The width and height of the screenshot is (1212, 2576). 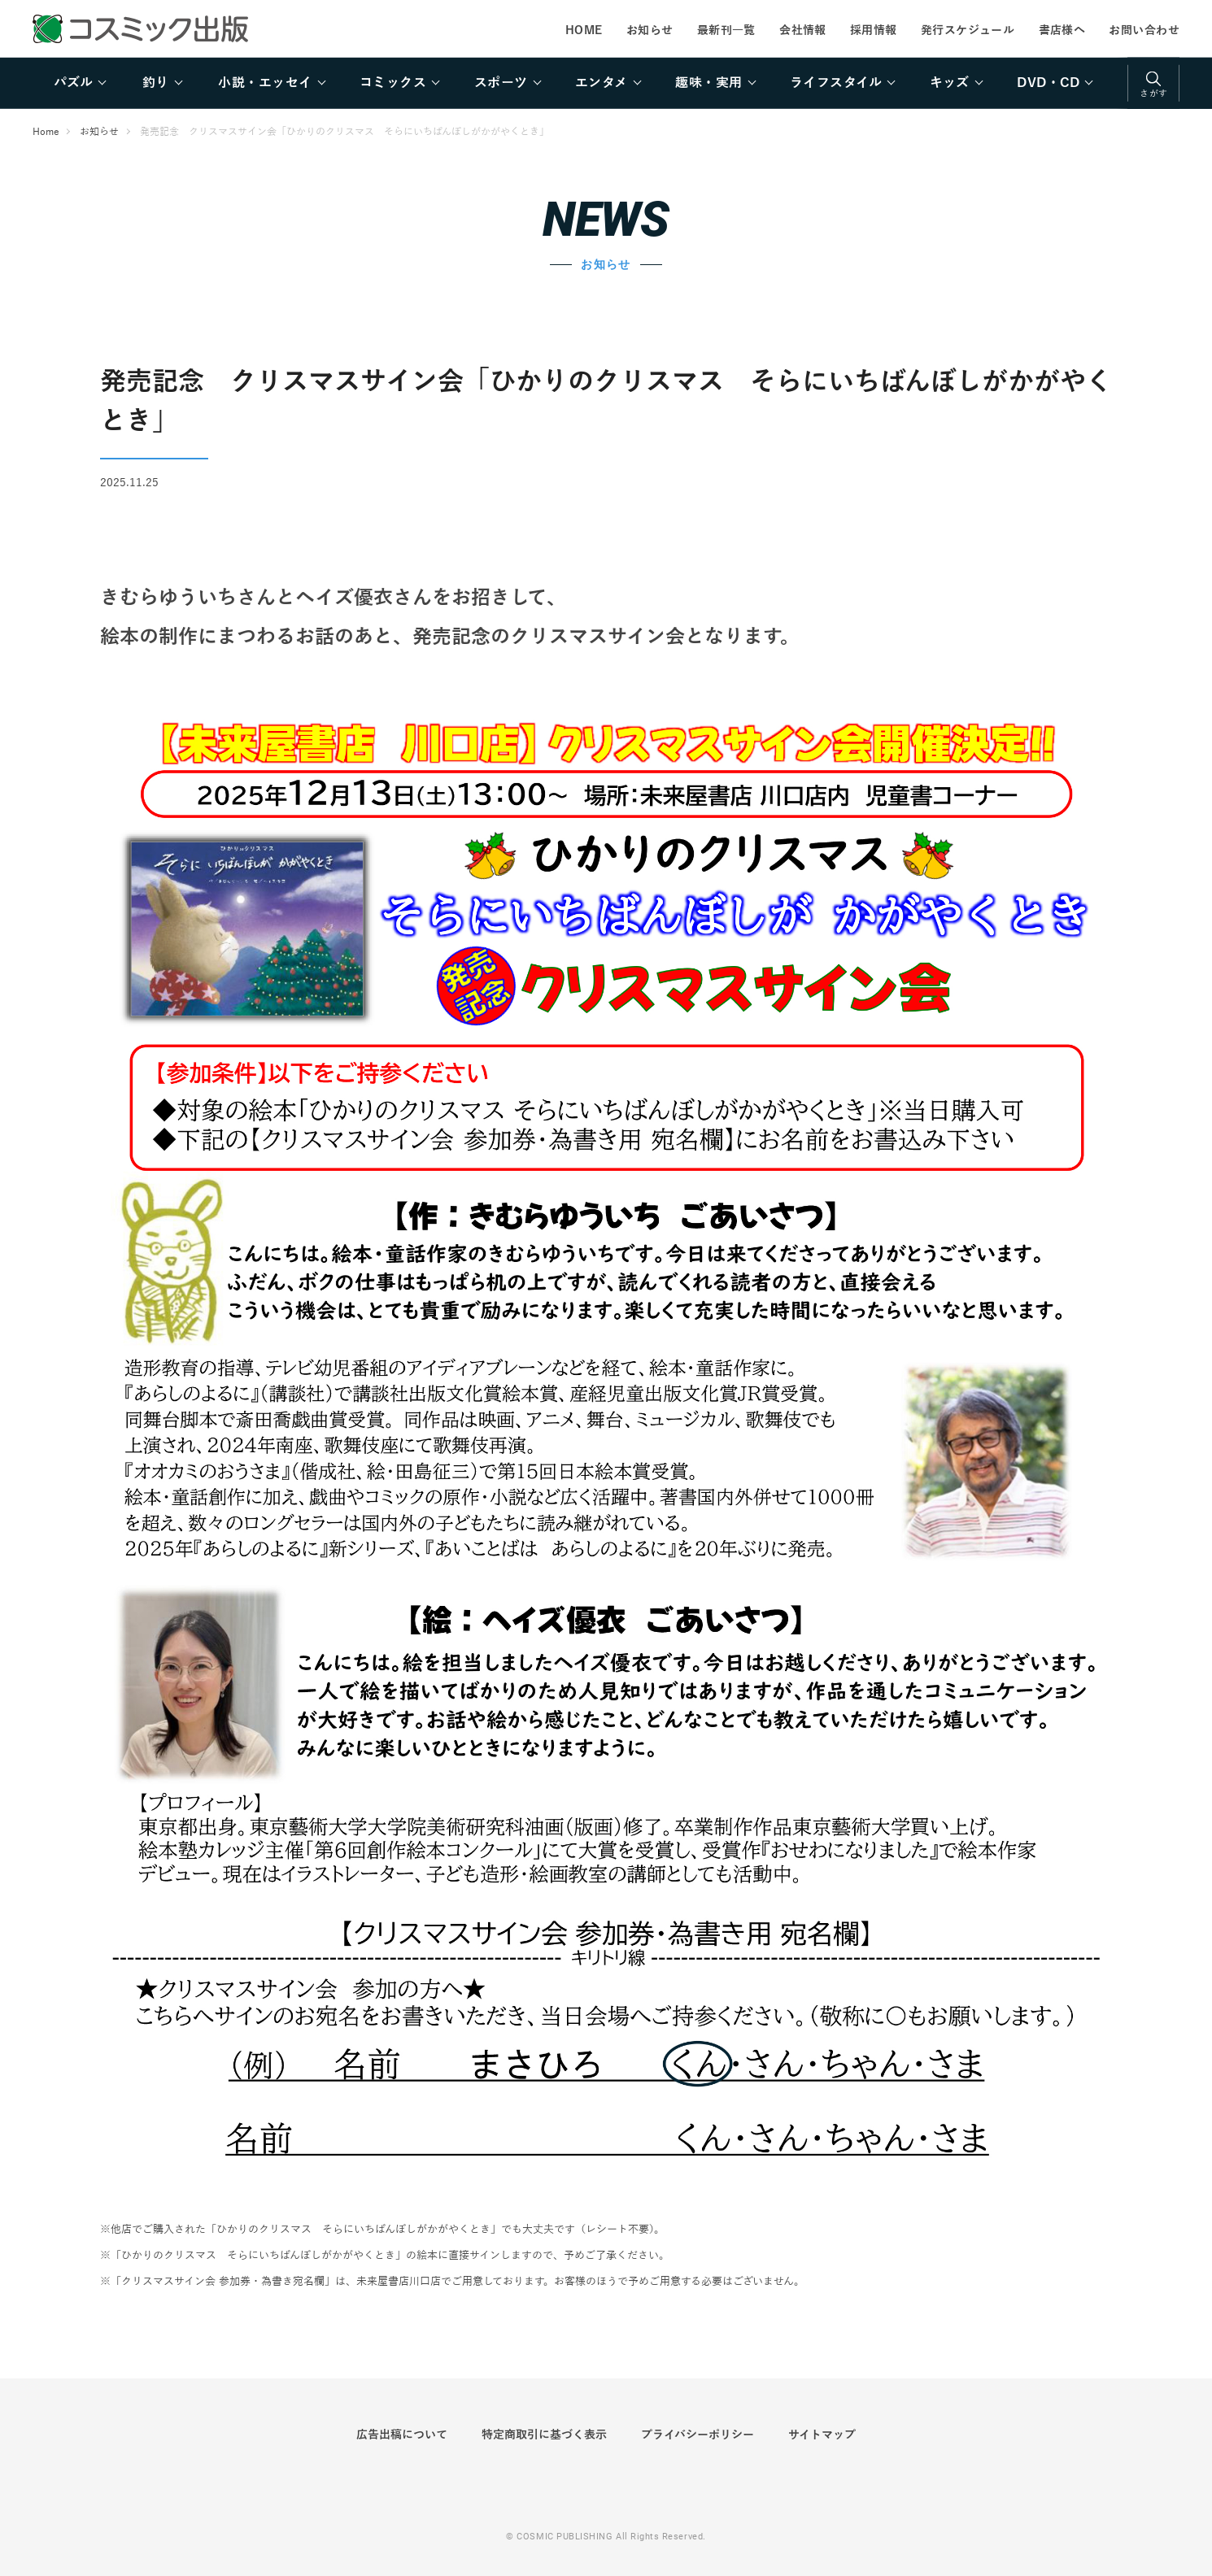 I want to click on スポーツ, so click(x=501, y=83).